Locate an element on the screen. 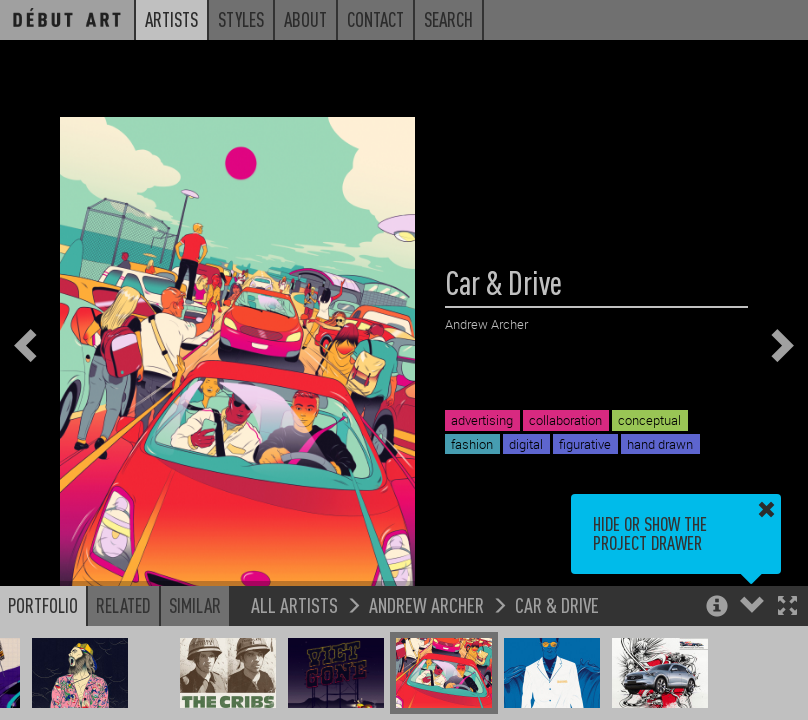 Image resolution: width=808 pixels, height=720 pixels. Related [button] is located at coordinates (123, 605).